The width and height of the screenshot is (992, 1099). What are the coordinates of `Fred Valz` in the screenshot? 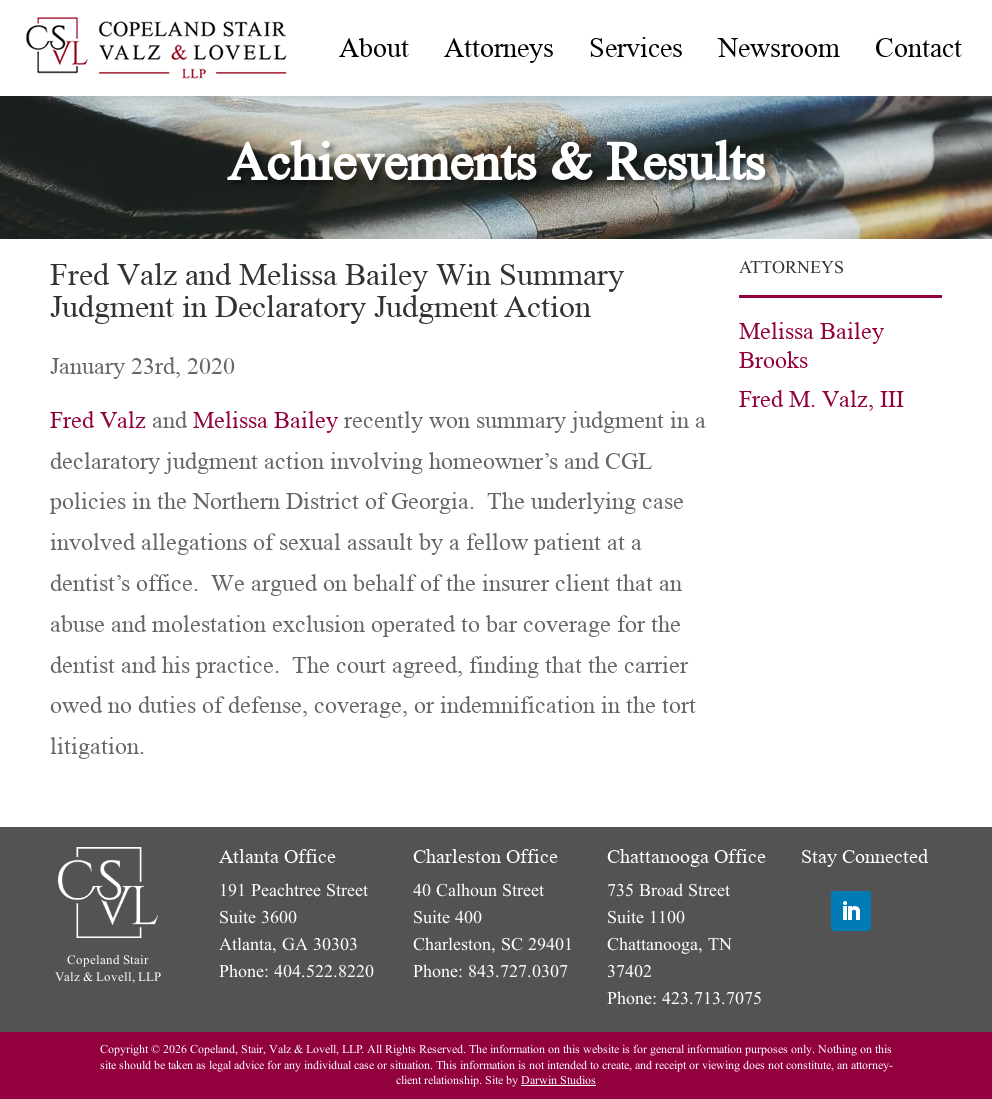 It's located at (98, 420).